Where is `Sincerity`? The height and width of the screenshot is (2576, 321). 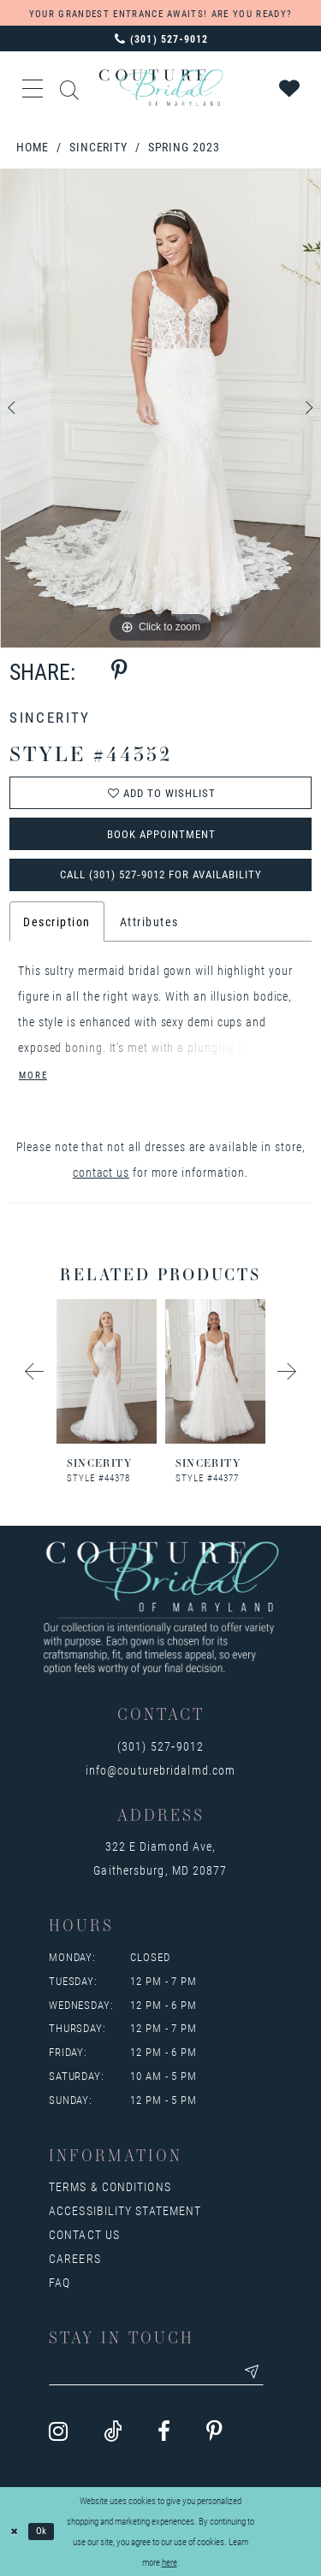
Sincerity is located at coordinates (98, 147).